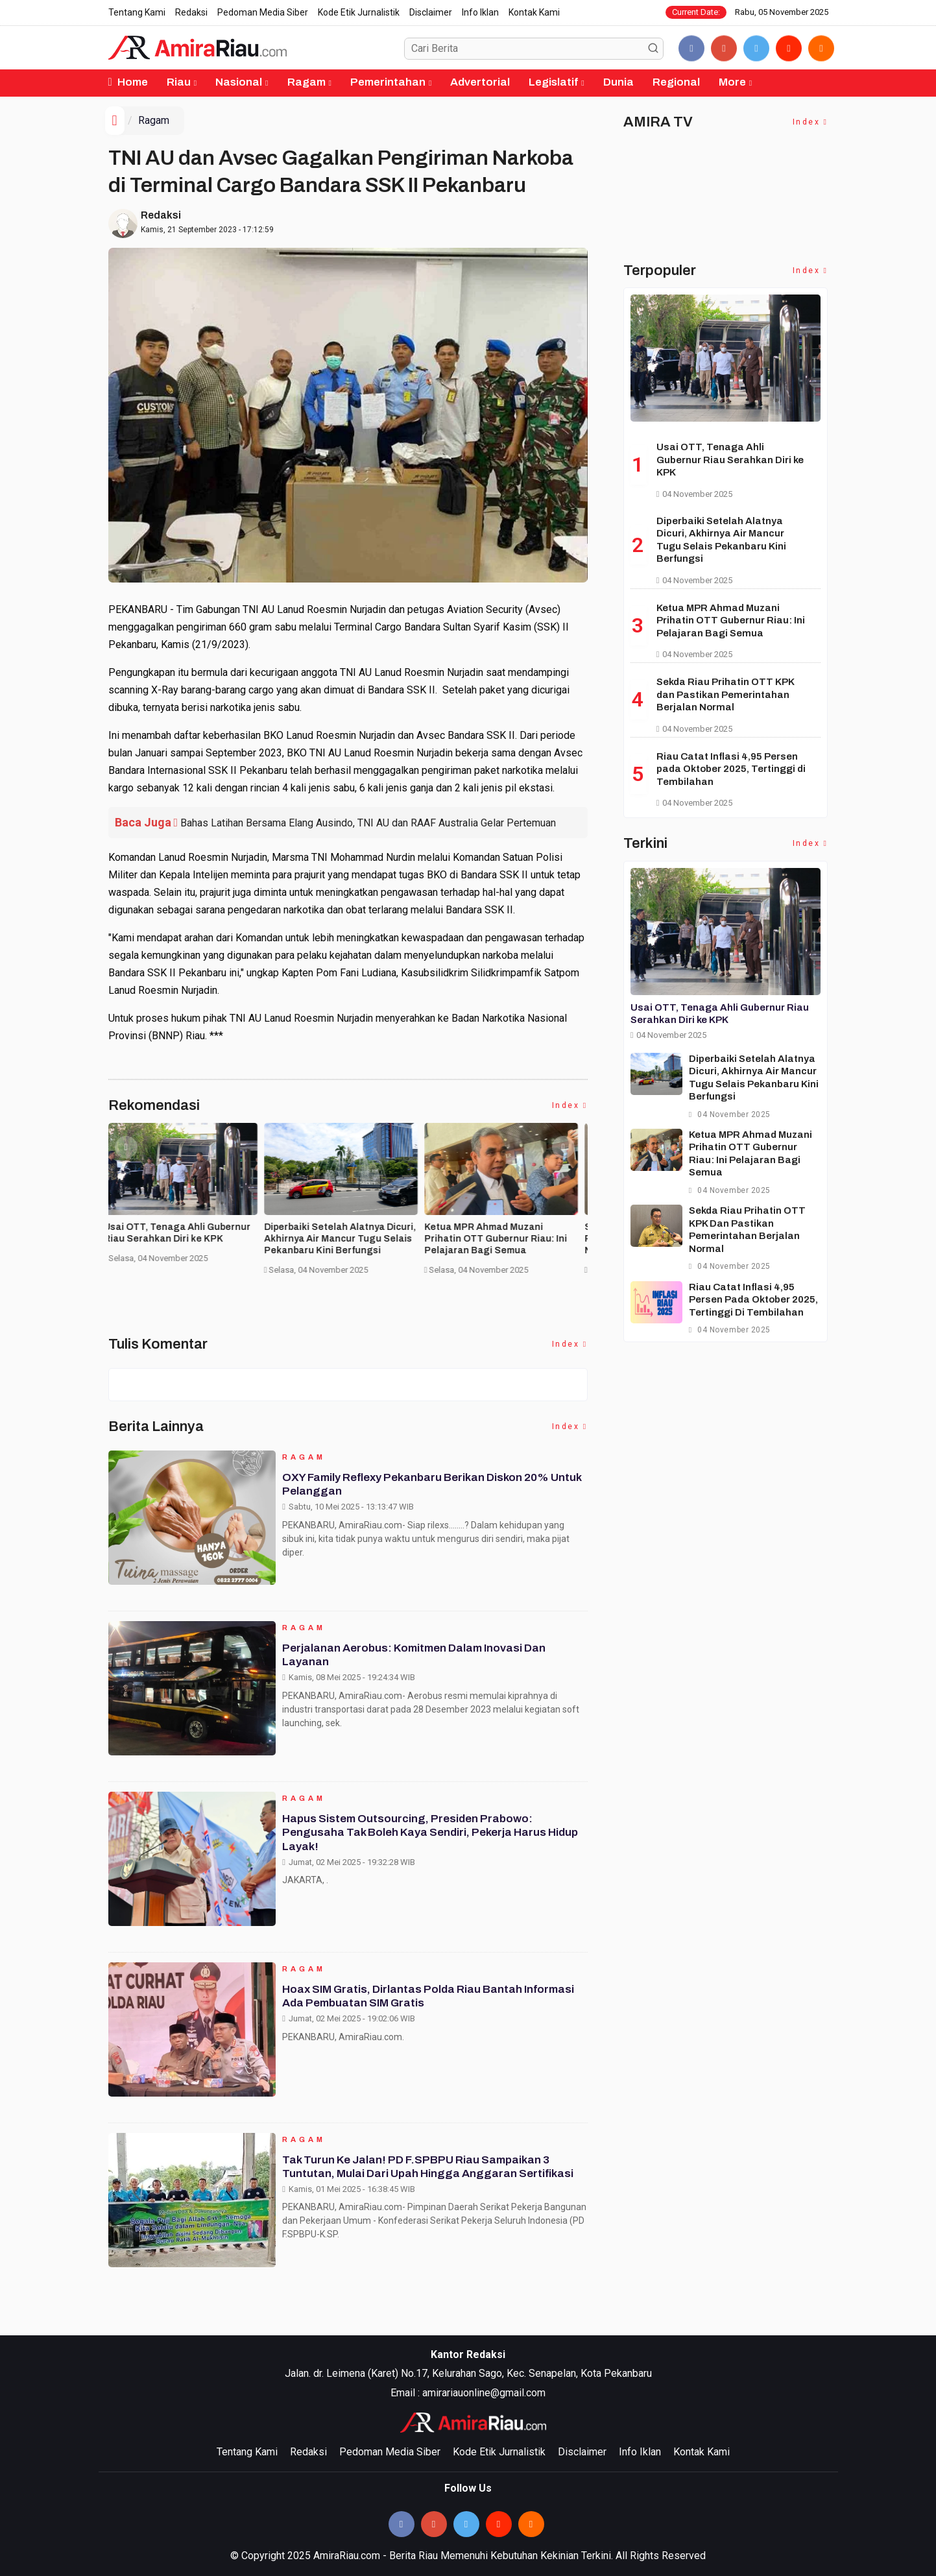 The image size is (936, 2576). Describe the element at coordinates (500, 1238) in the screenshot. I see `Ketua MPR Ahmad Muzani Prihatin OTT Gubernur Riau: Ini Pelajaran Bagi Semua` at that location.